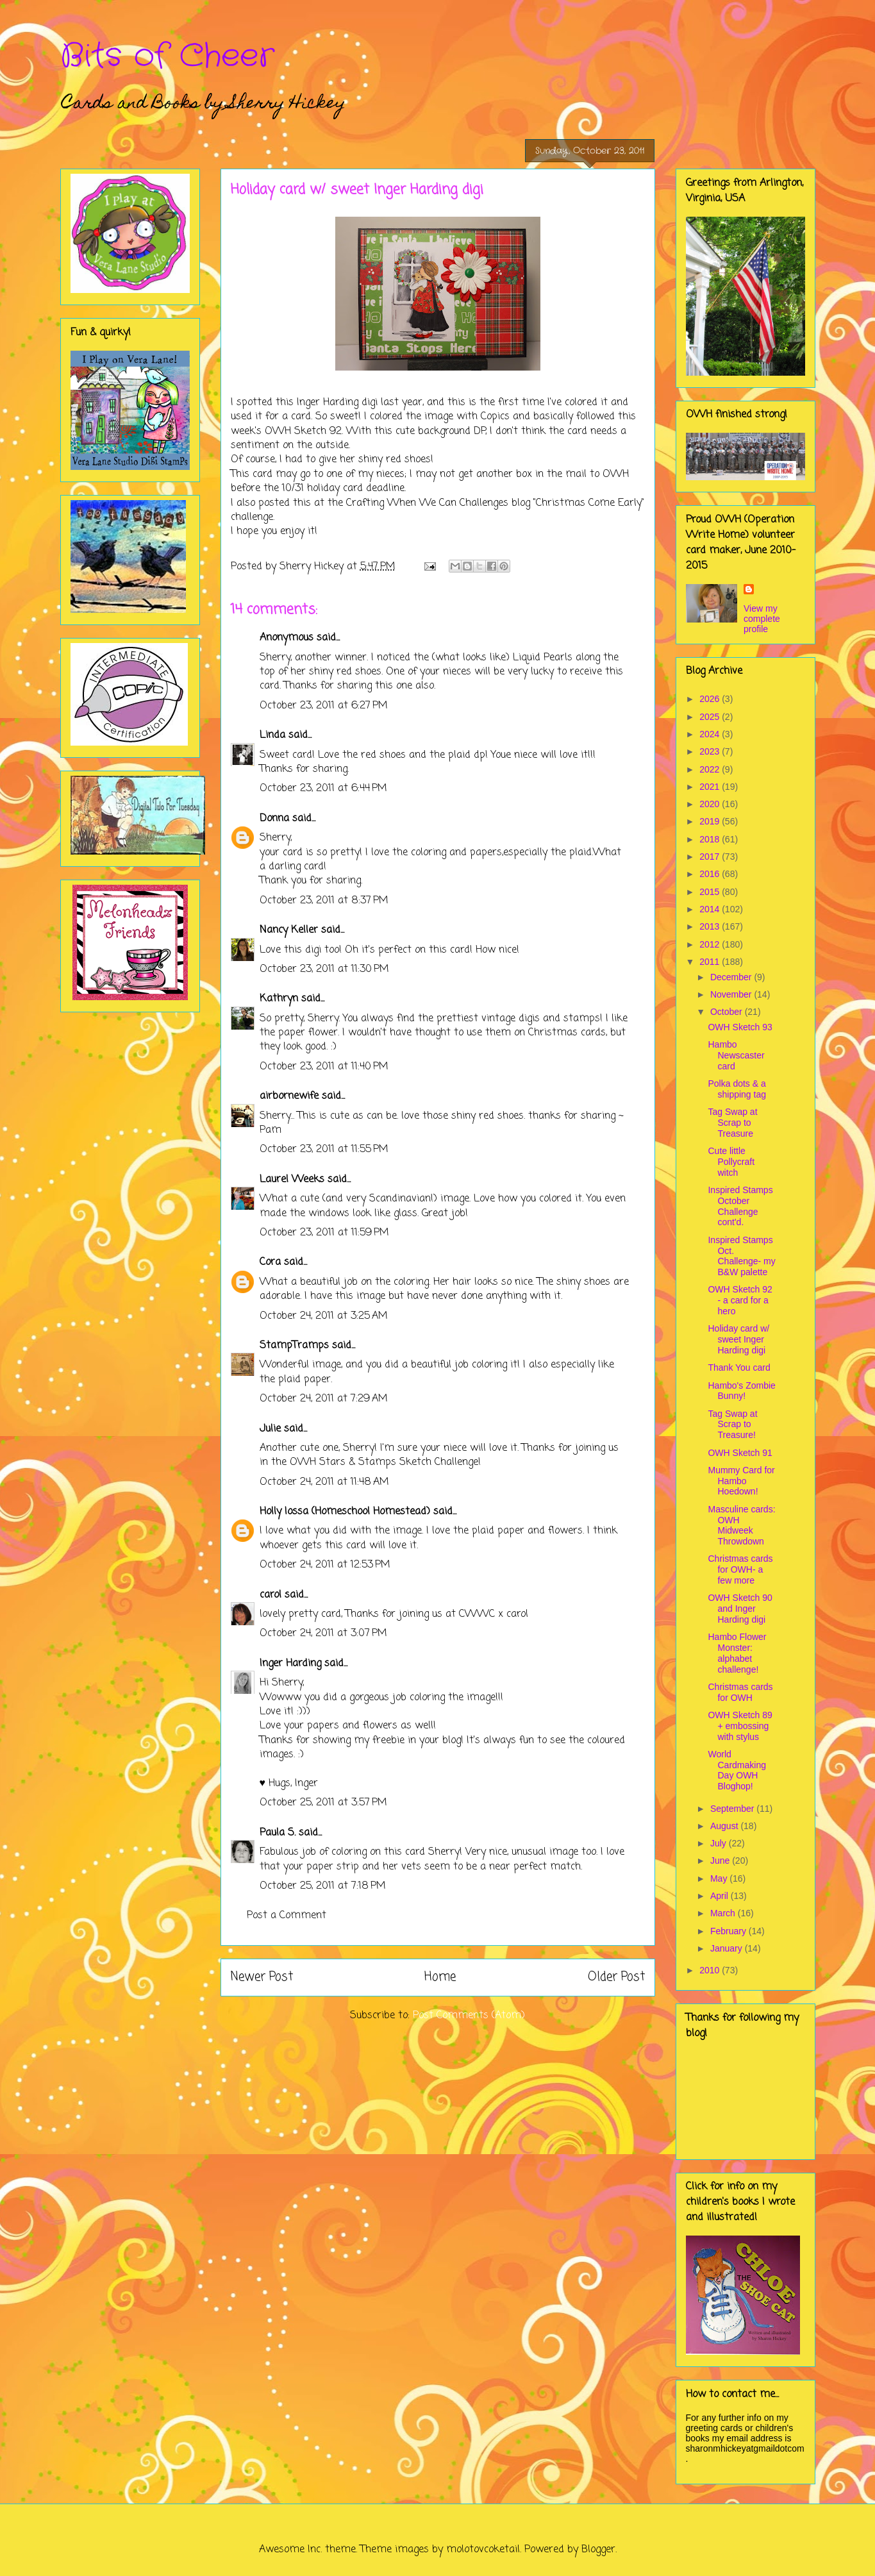 The image size is (875, 2576). What do you see at coordinates (740, 1569) in the screenshot?
I see `Christmas cards for OWH- a few more` at bounding box center [740, 1569].